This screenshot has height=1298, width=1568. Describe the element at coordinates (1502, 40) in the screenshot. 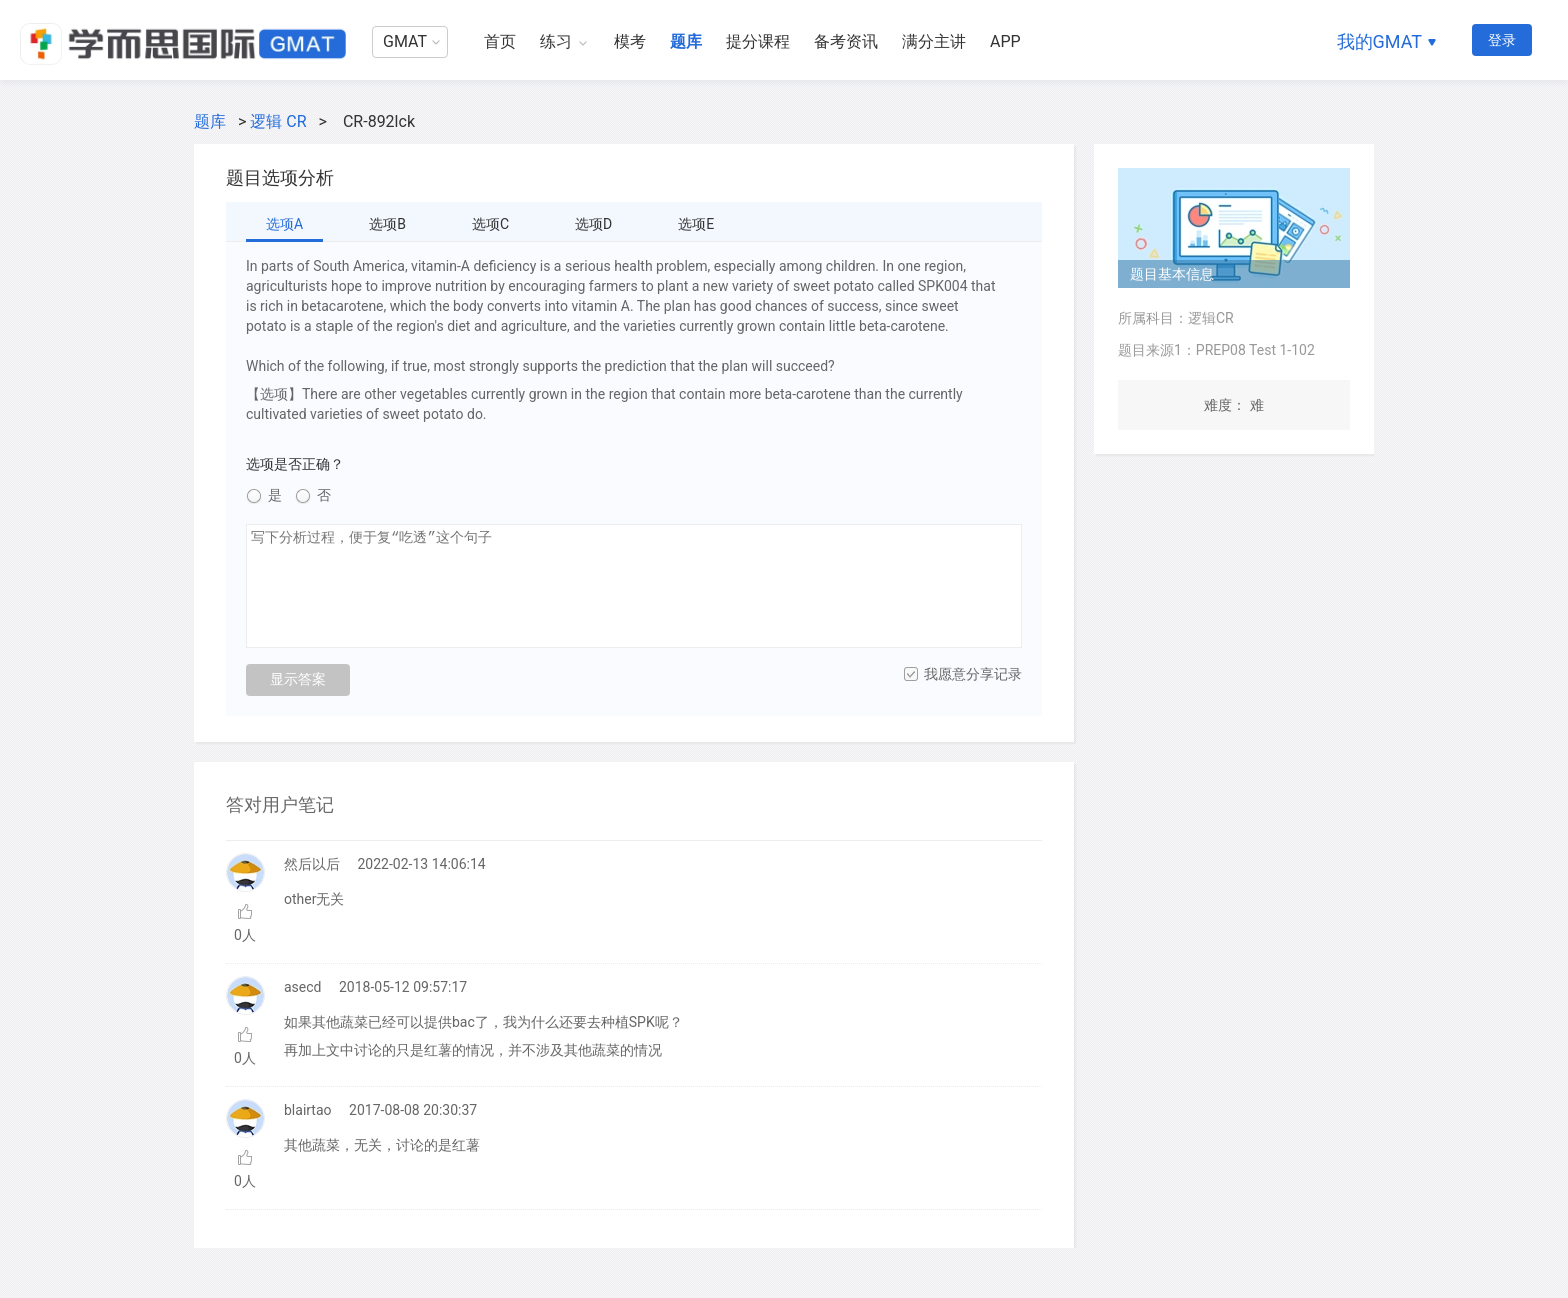

I see `登录` at that location.